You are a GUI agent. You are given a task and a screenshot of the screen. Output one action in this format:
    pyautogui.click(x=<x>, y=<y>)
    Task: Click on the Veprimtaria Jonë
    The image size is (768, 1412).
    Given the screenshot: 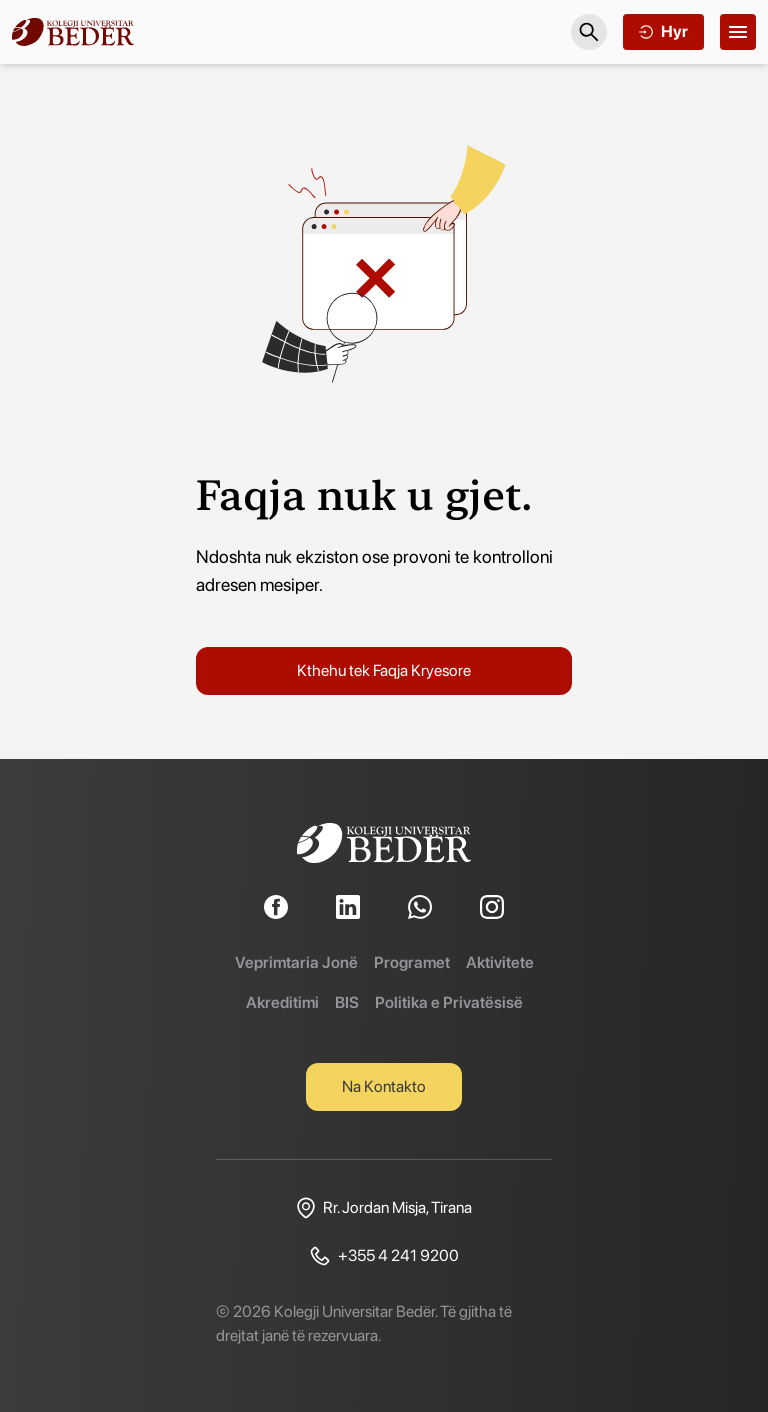 What is the action you would take?
    pyautogui.click(x=296, y=962)
    